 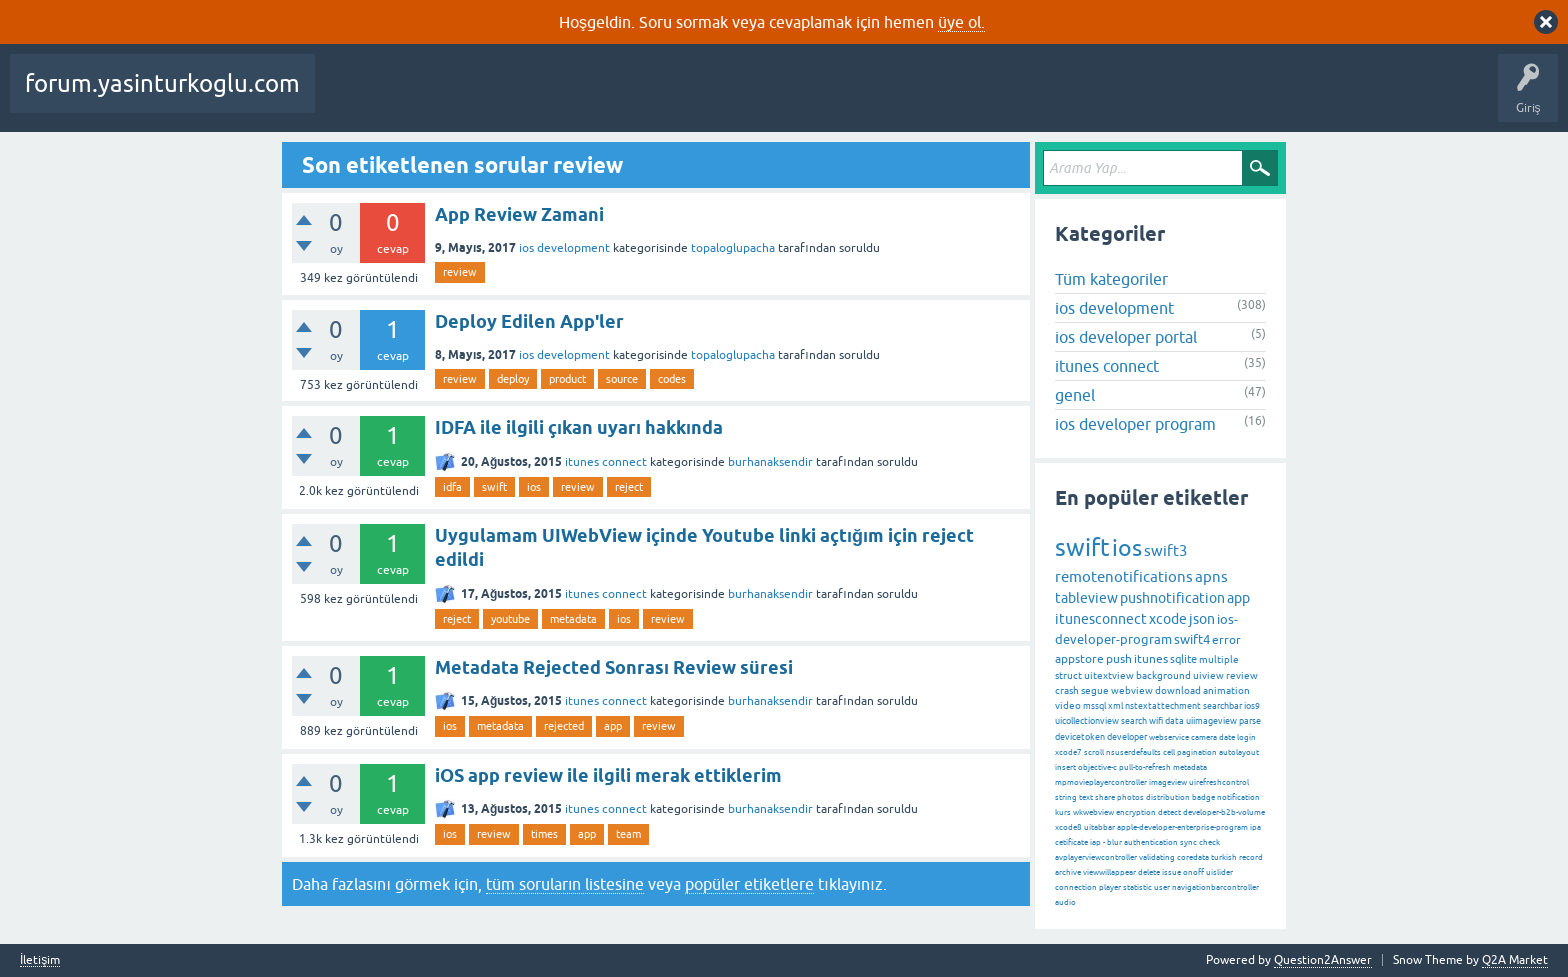 I want to click on parse, so click(x=1250, y=721).